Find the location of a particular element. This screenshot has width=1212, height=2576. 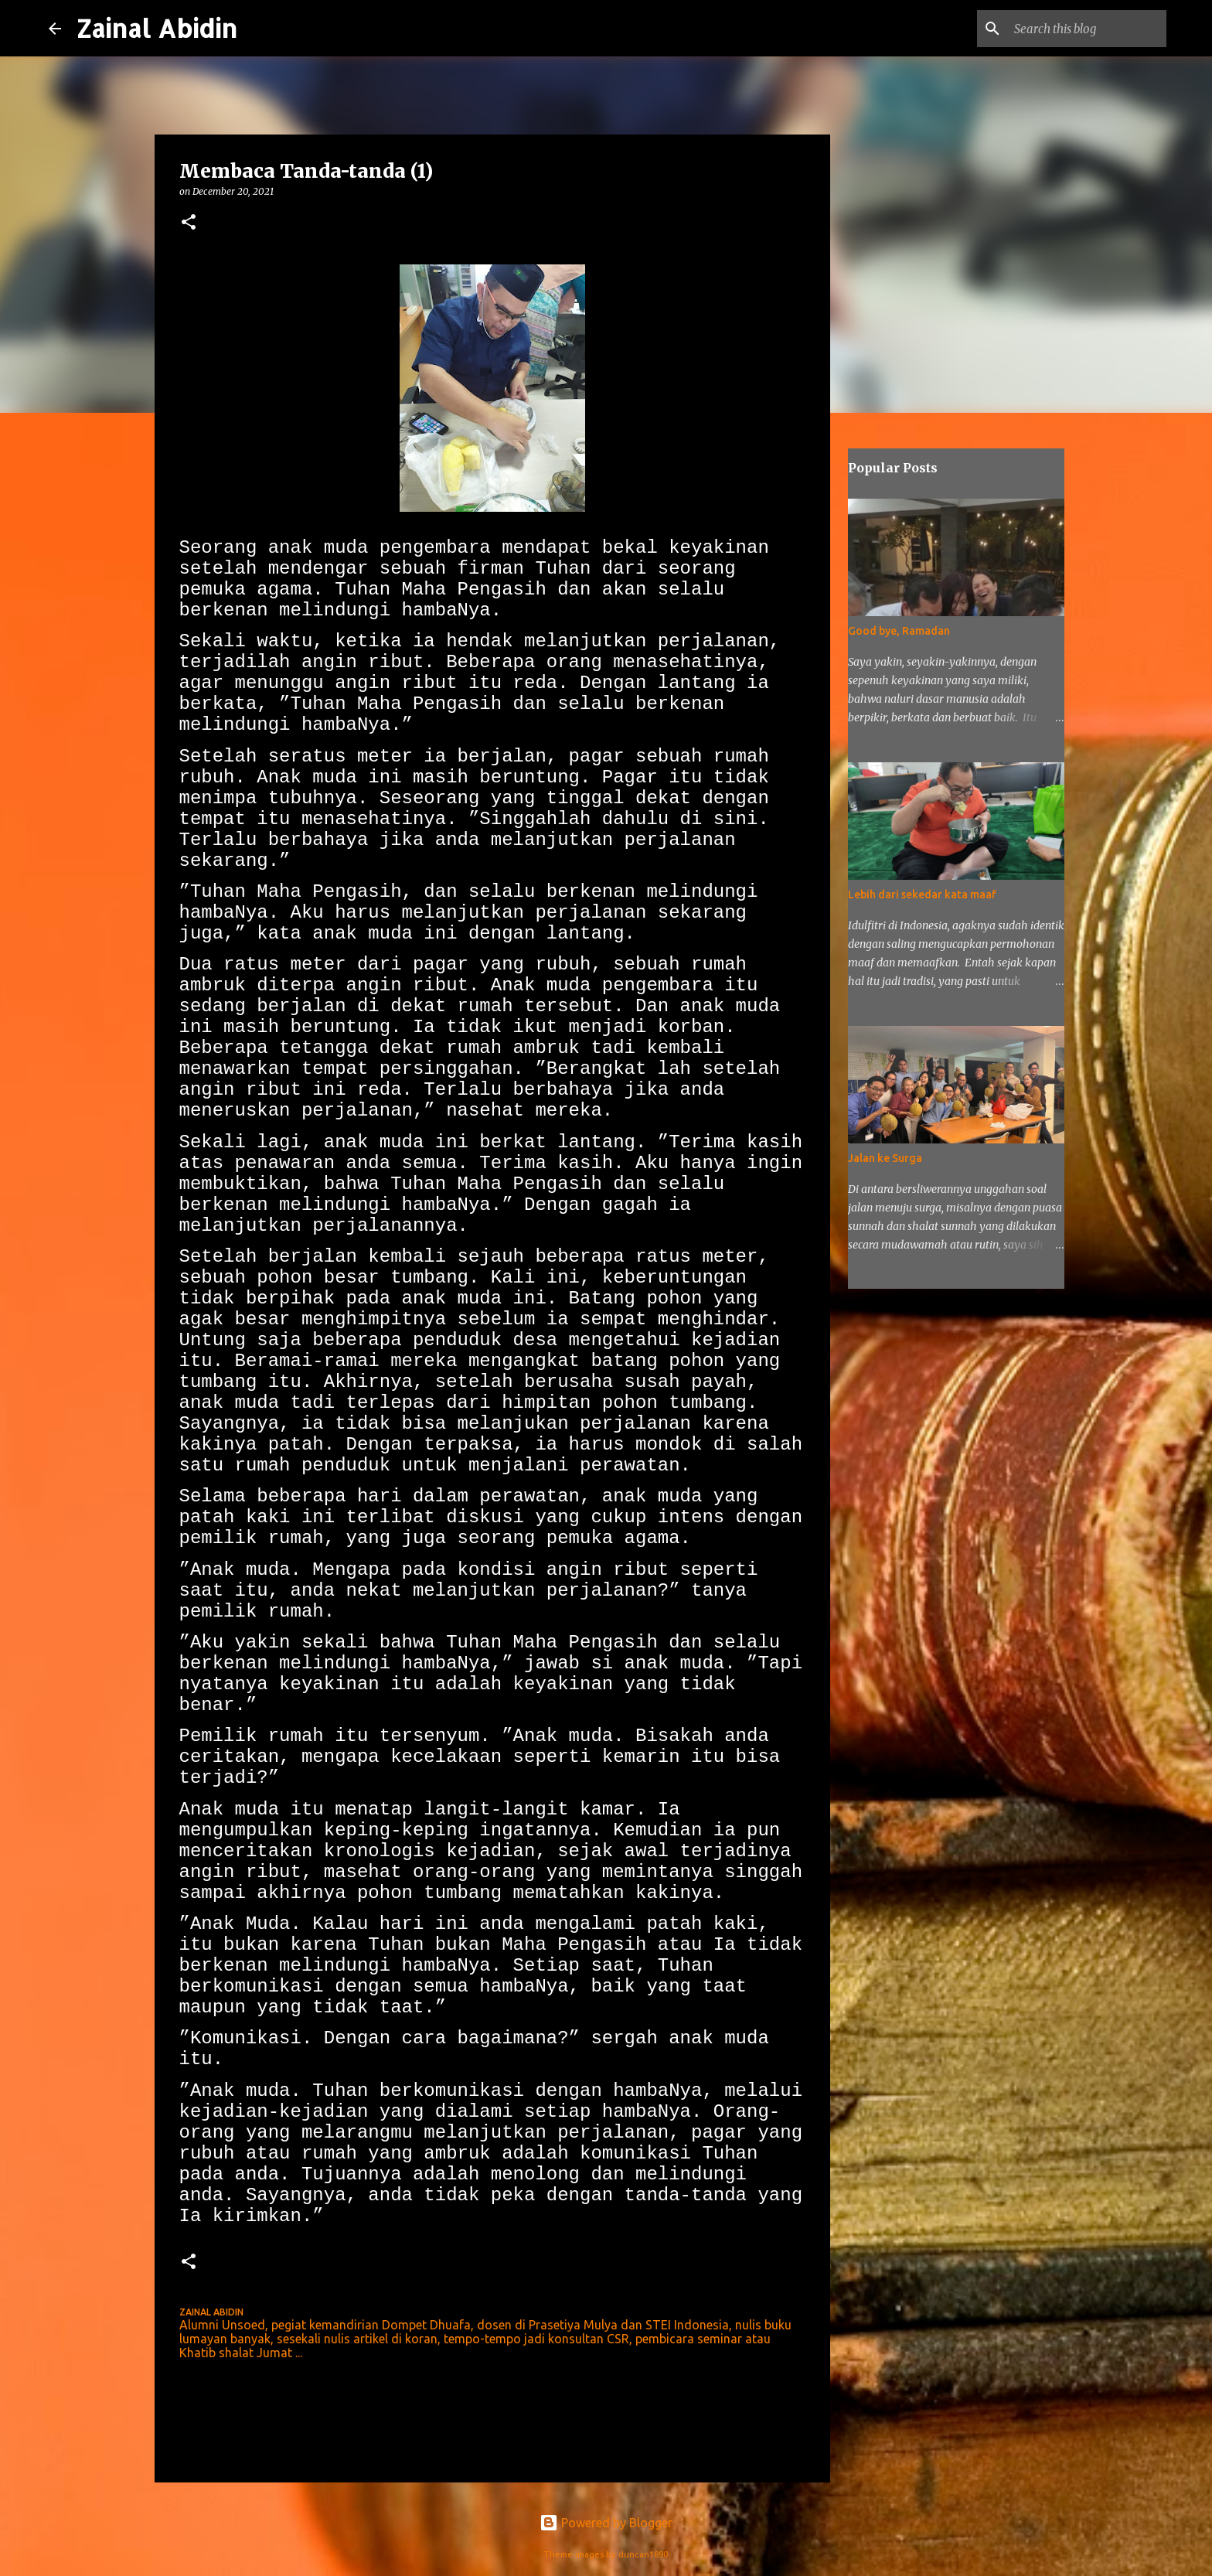

duncan1890 is located at coordinates (643, 2554).